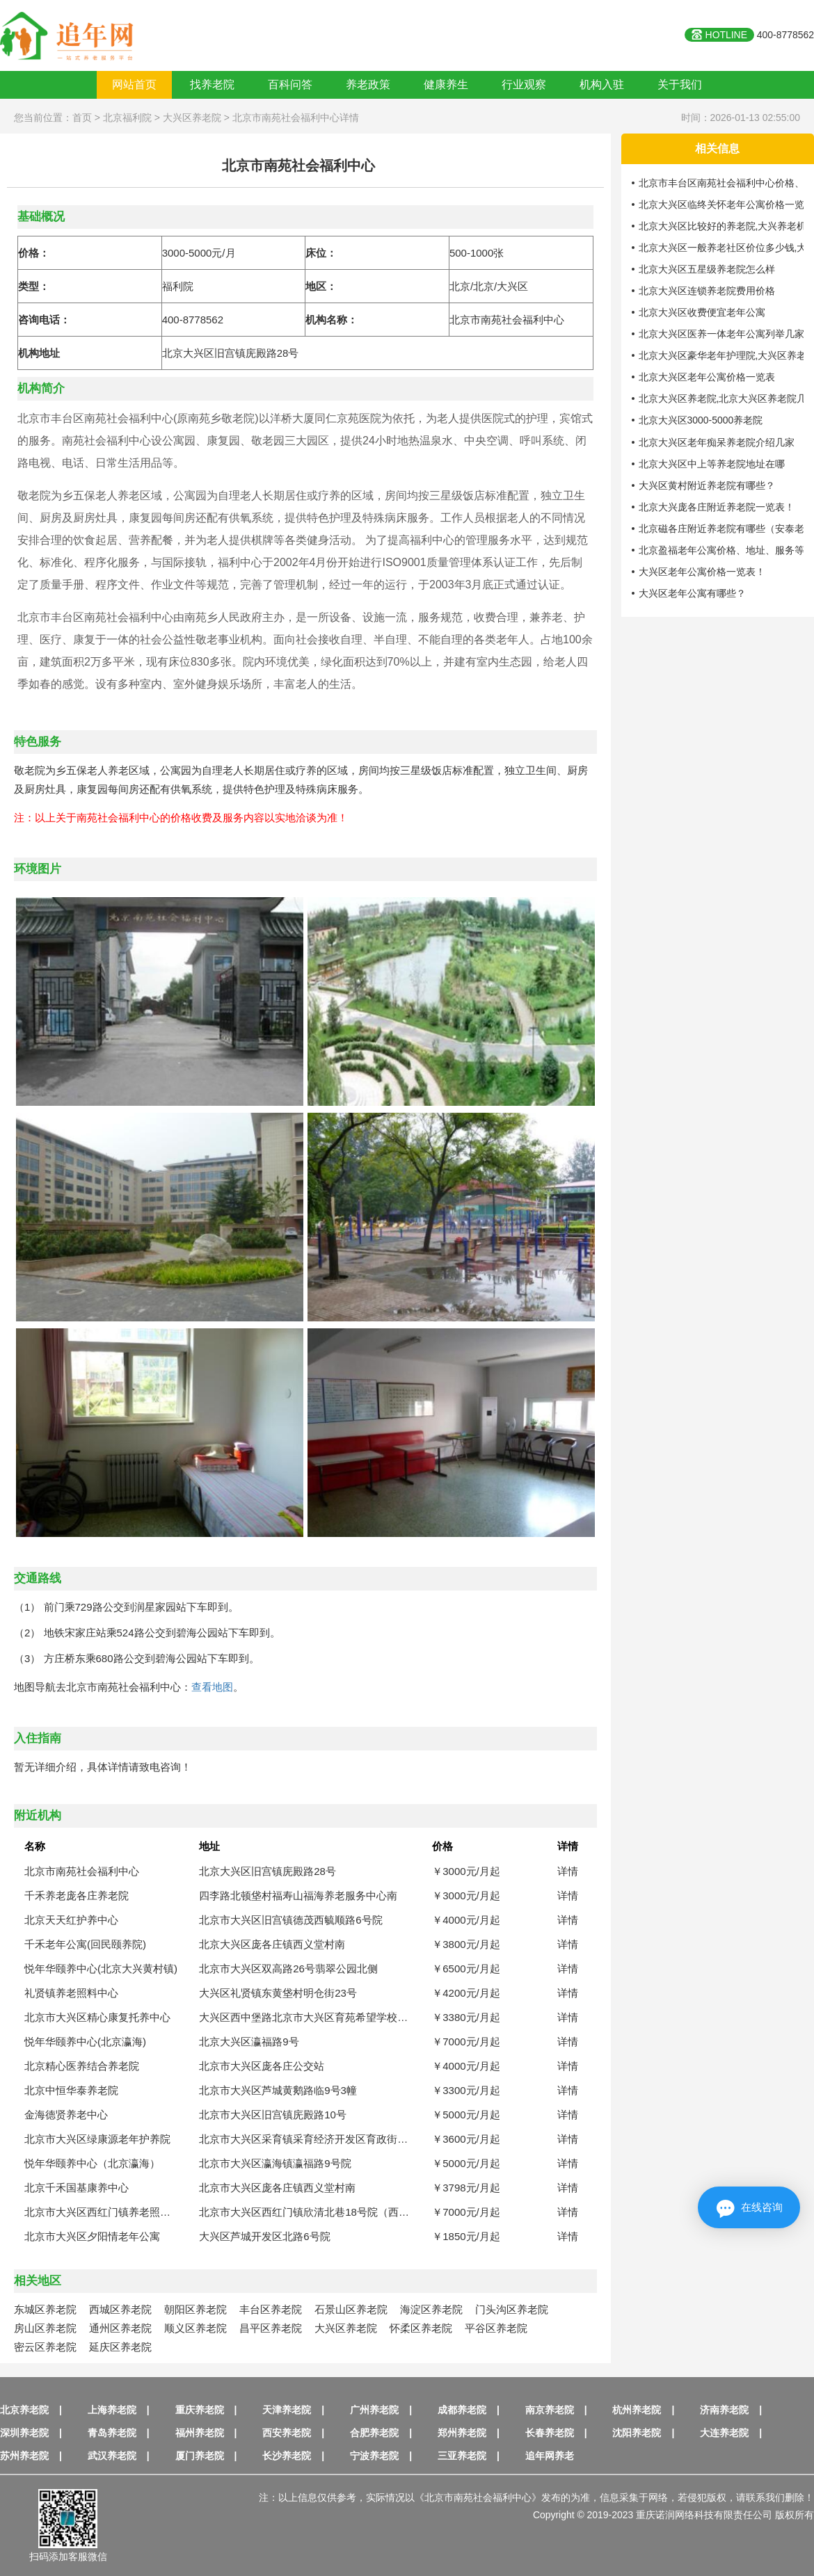  I want to click on 沈阳养老院, so click(636, 2432).